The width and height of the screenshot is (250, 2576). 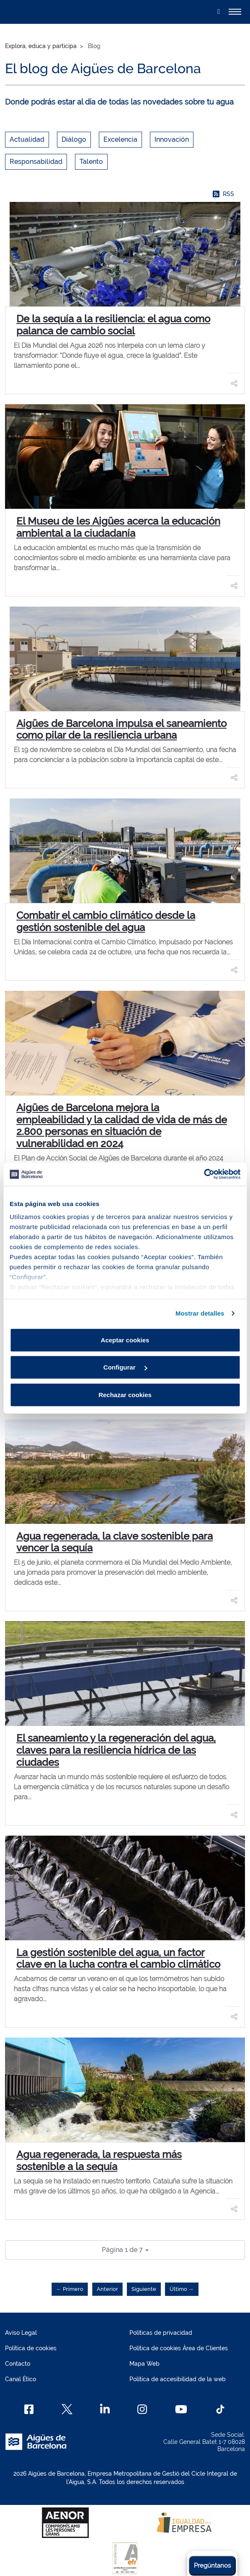 I want to click on [TikTok], so click(x=220, y=2409).